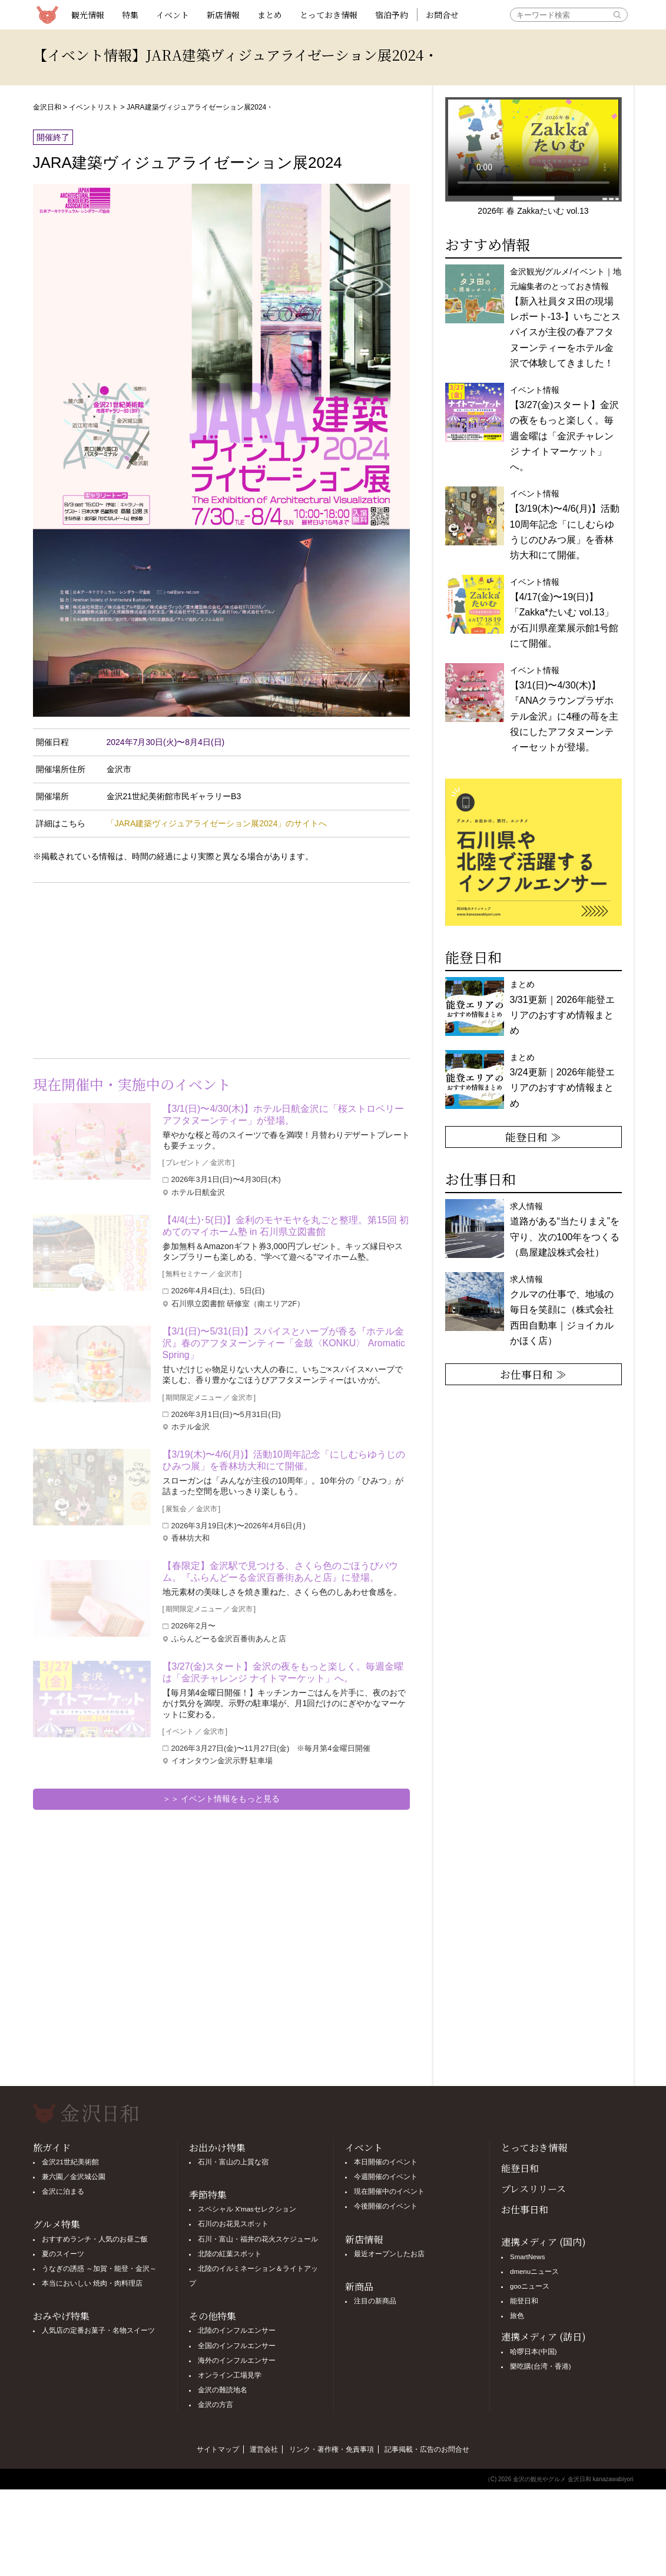 This screenshot has width=666, height=2576. Describe the element at coordinates (442, 15) in the screenshot. I see `お問合せ` at that location.